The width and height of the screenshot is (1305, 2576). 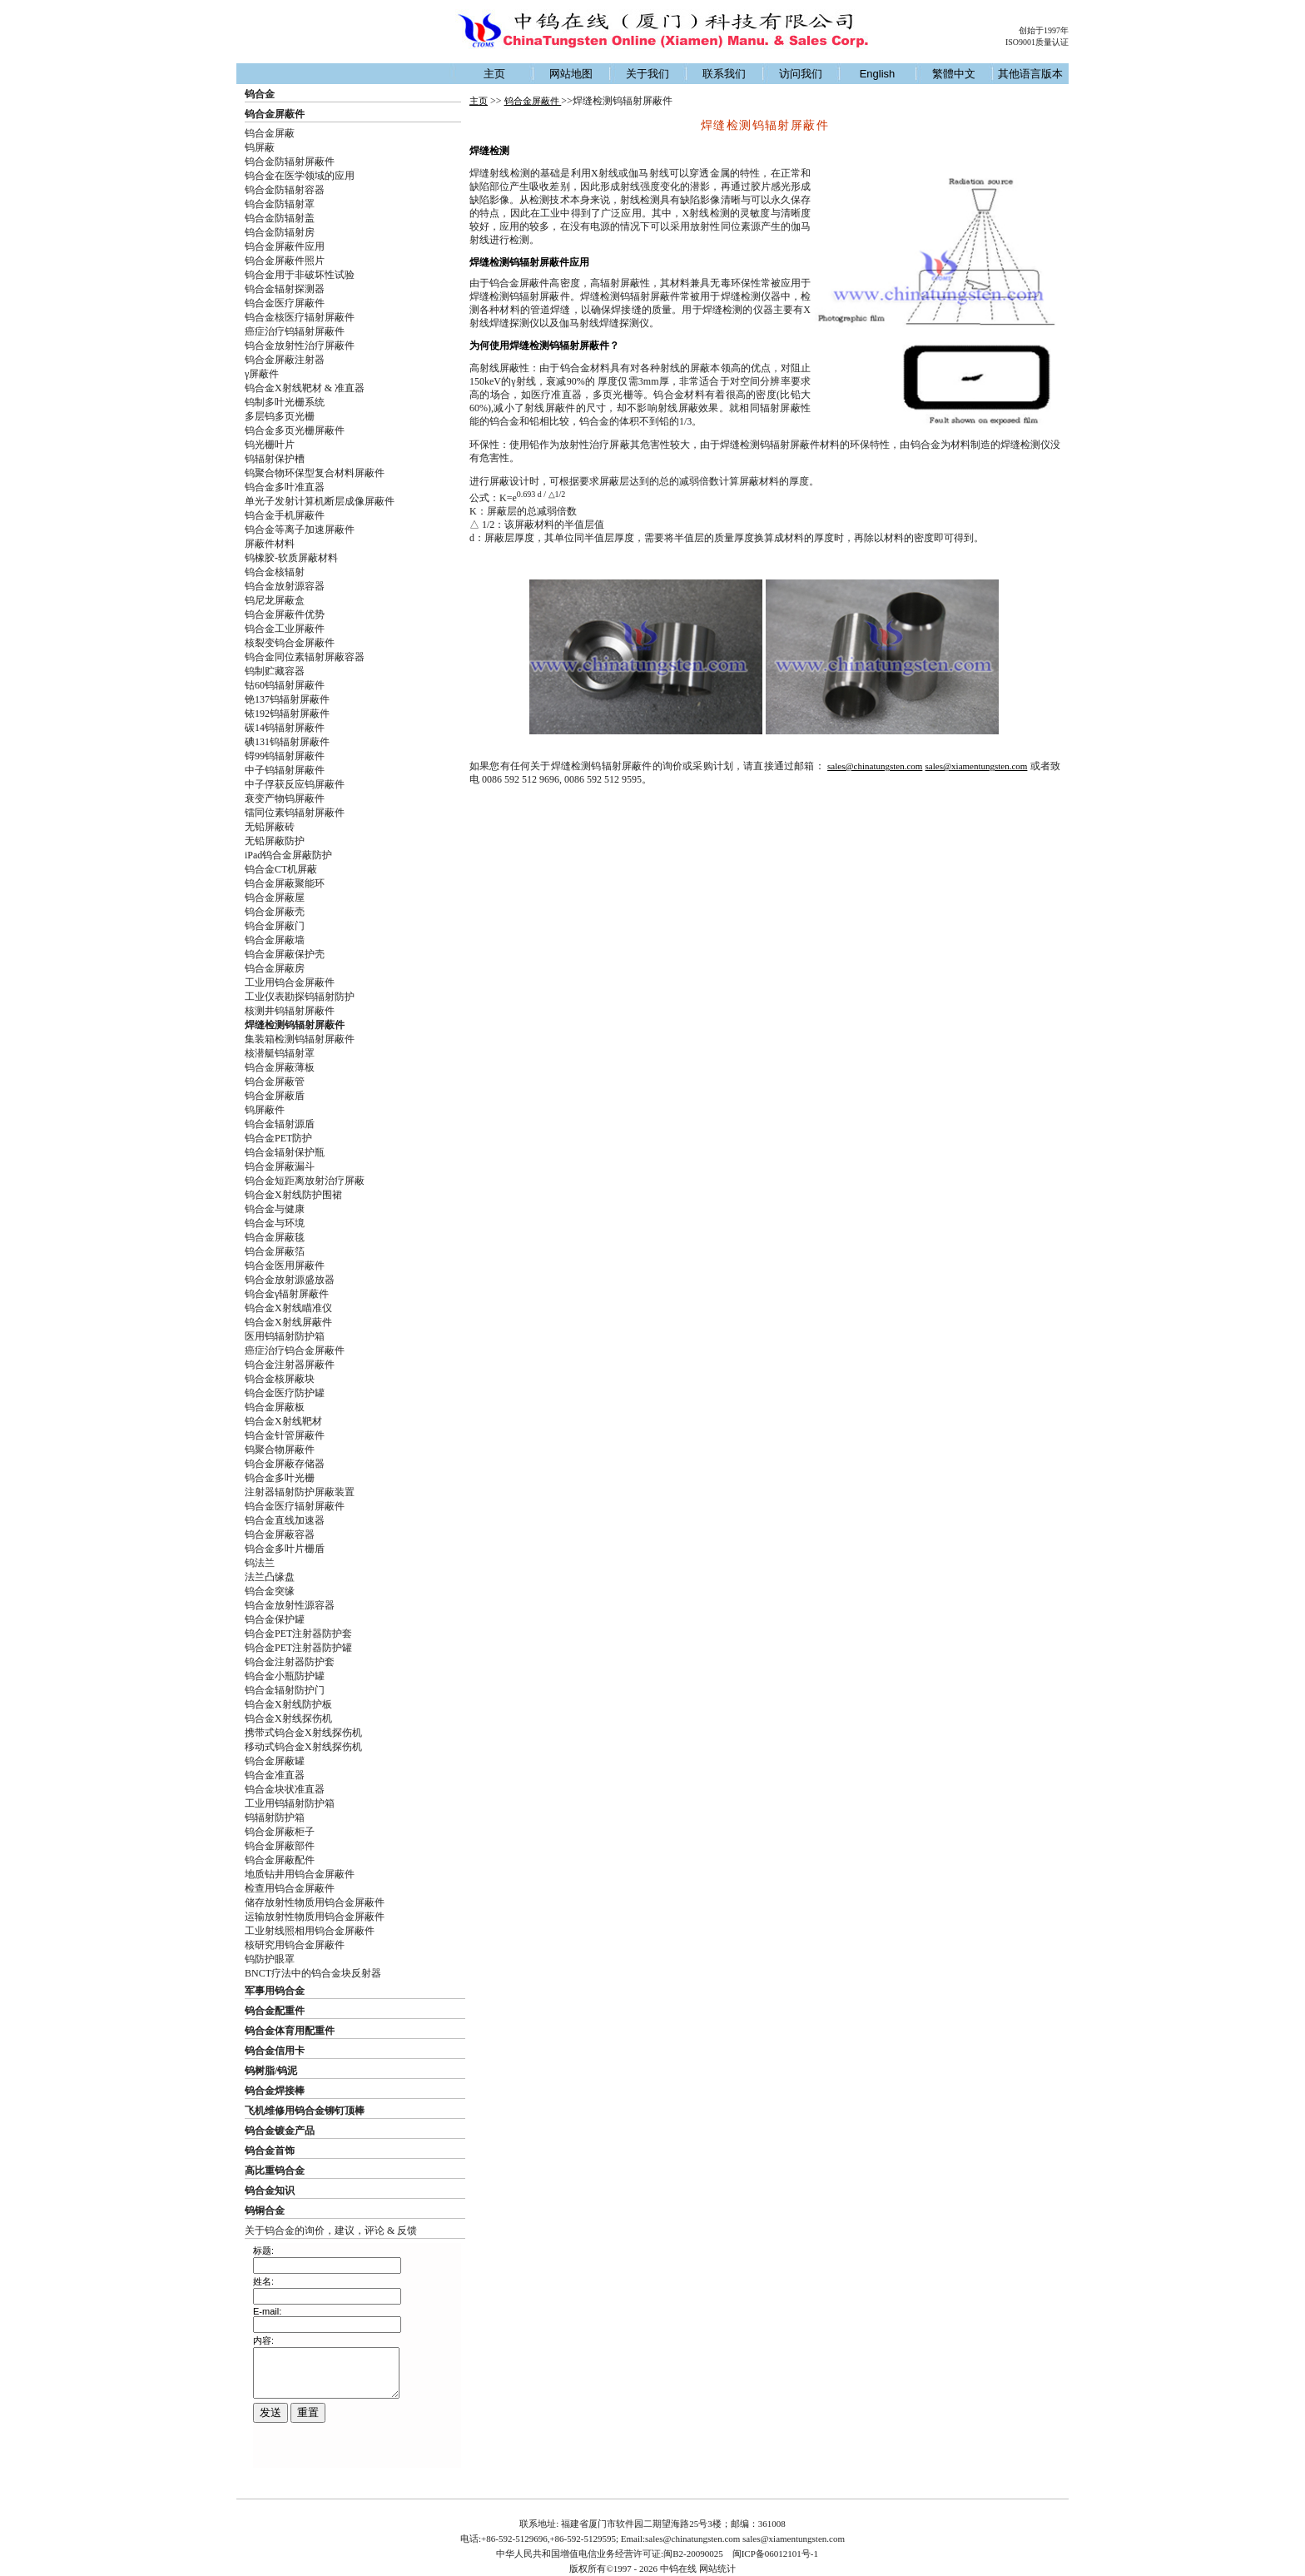 I want to click on 钨铜合金, so click(x=265, y=2210).